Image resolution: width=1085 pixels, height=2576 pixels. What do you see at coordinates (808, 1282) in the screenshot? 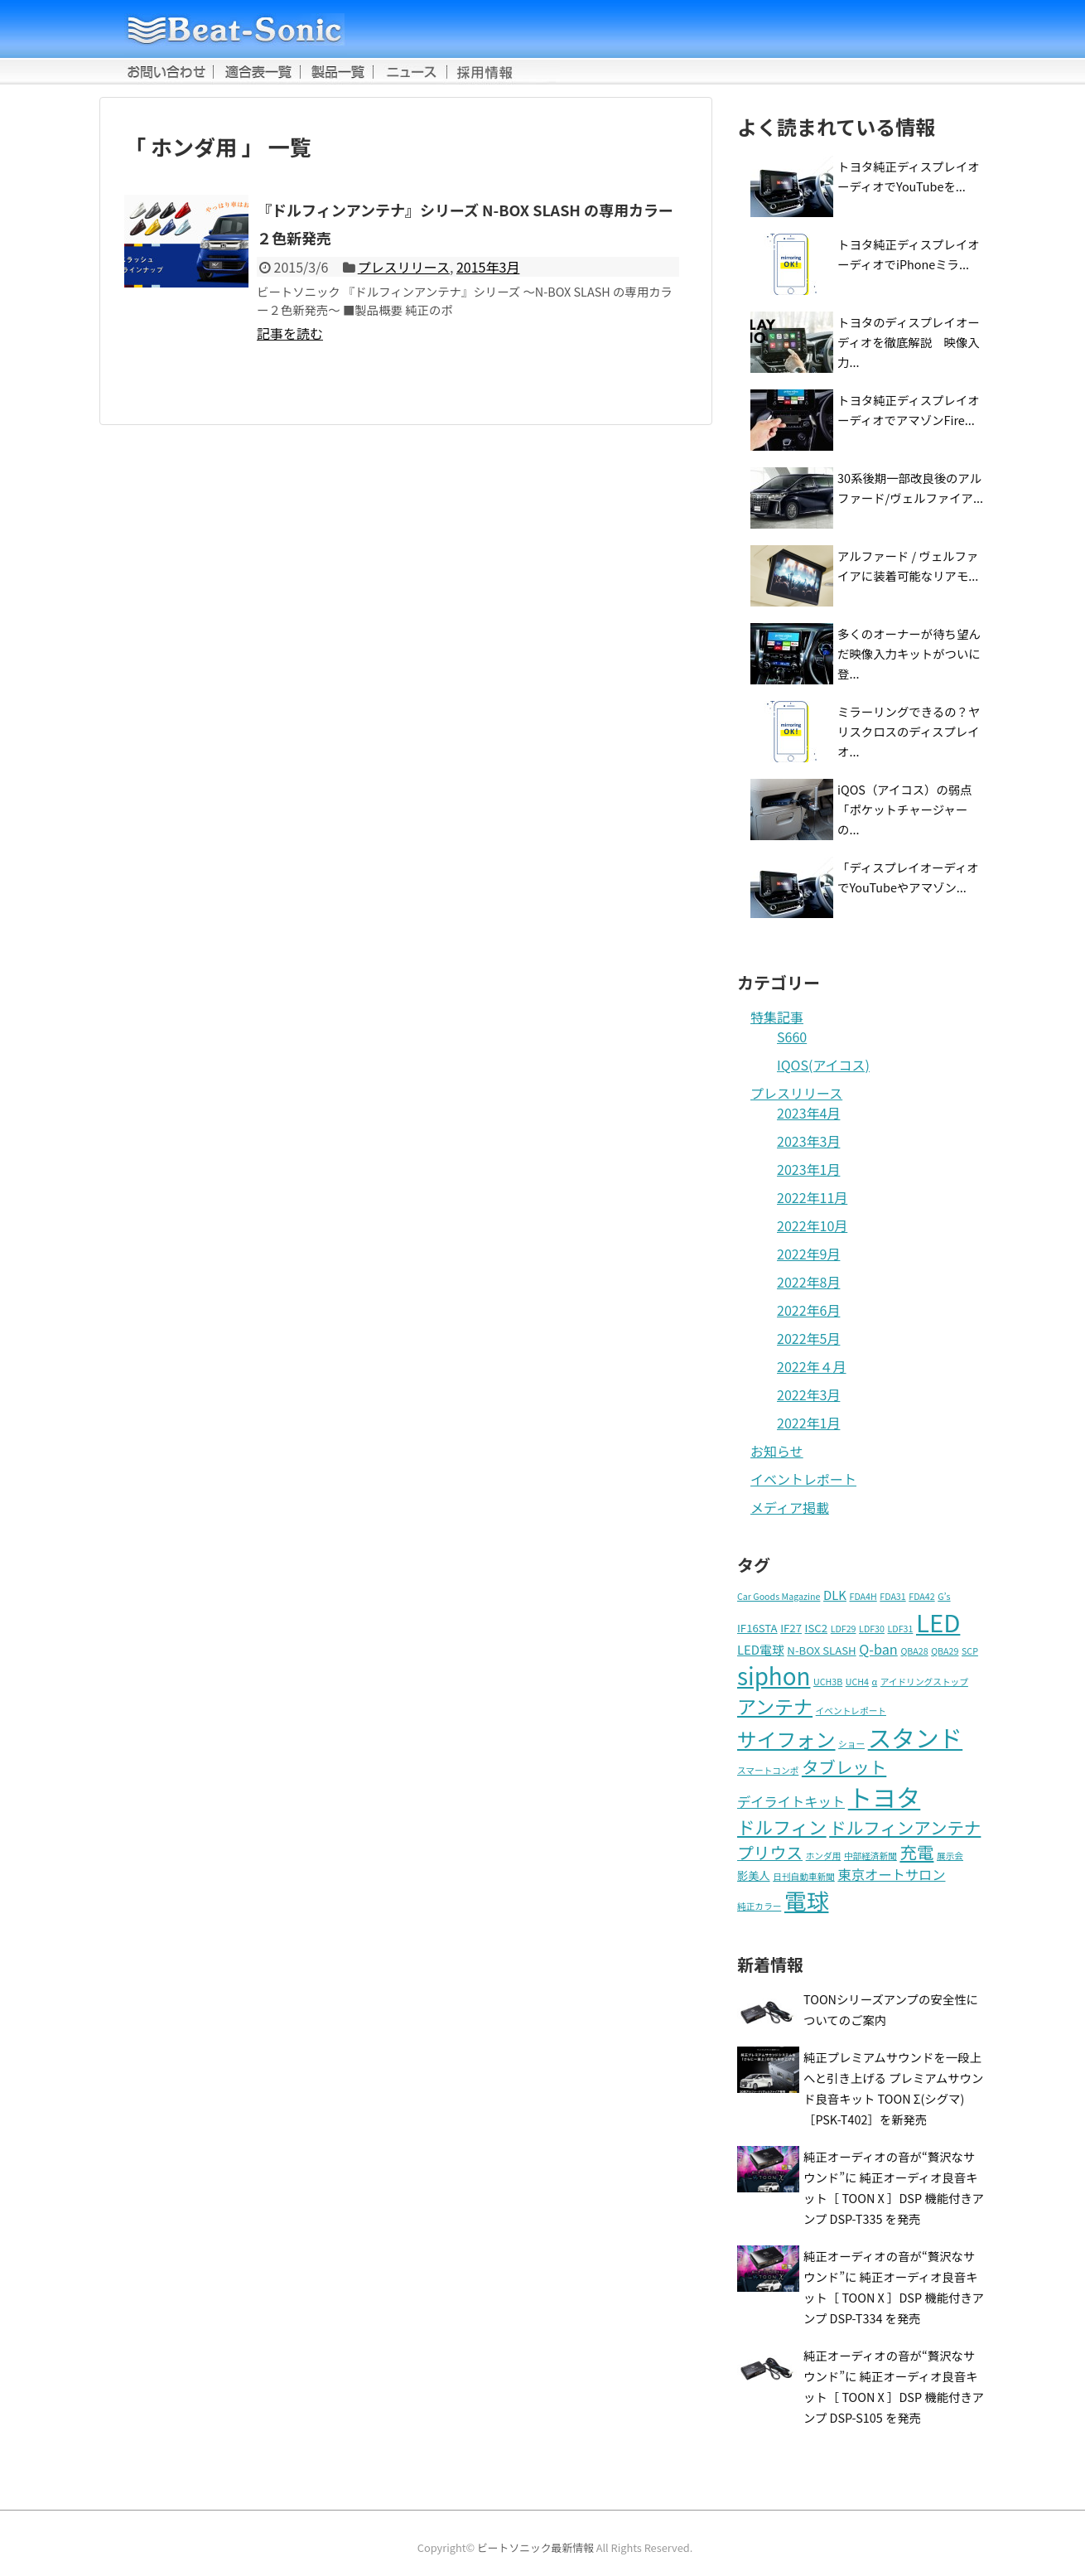
I see `2022年8月` at bounding box center [808, 1282].